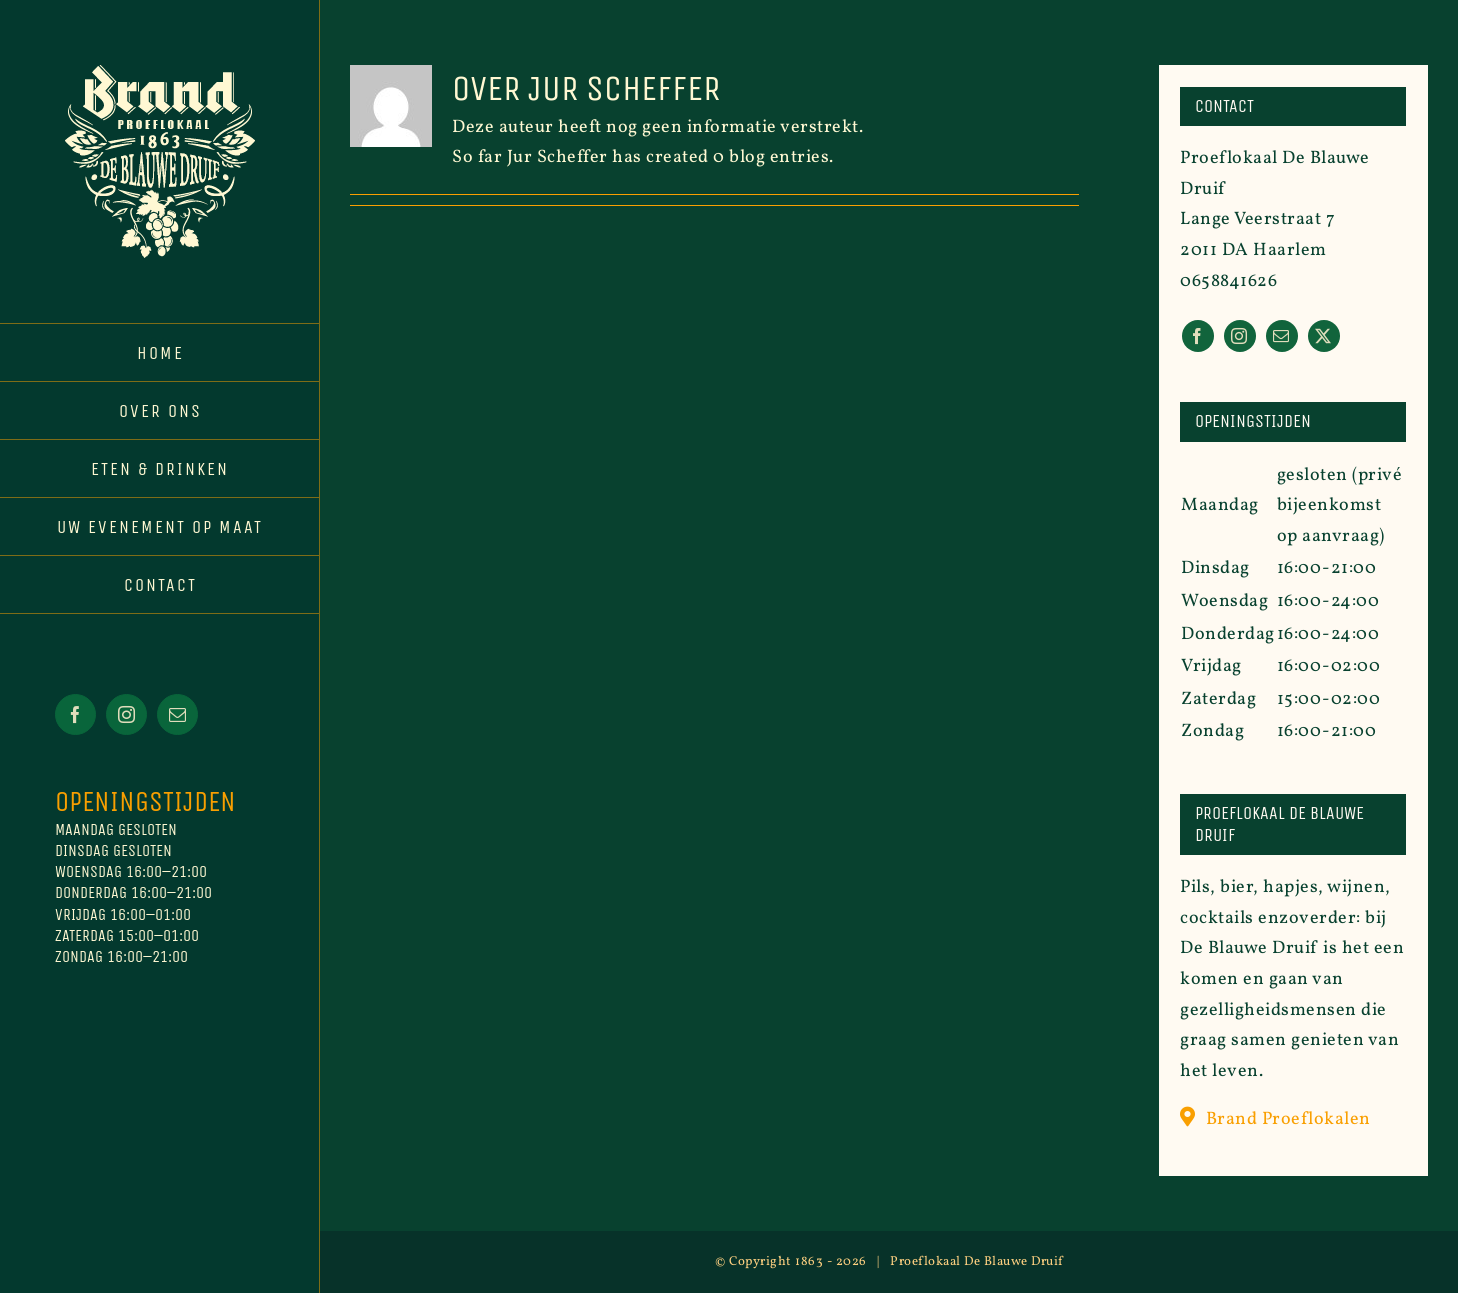  What do you see at coordinates (1240, 336) in the screenshot?
I see `[instagram]` at bounding box center [1240, 336].